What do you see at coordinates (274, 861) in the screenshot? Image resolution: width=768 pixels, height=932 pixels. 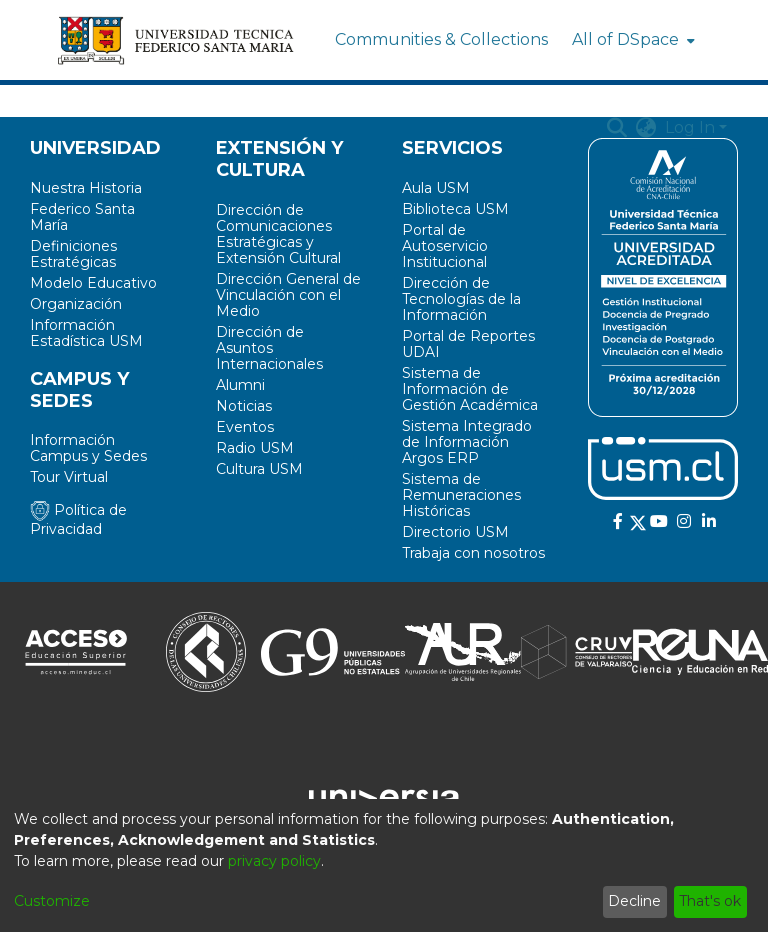 I see `privacy policy` at bounding box center [274, 861].